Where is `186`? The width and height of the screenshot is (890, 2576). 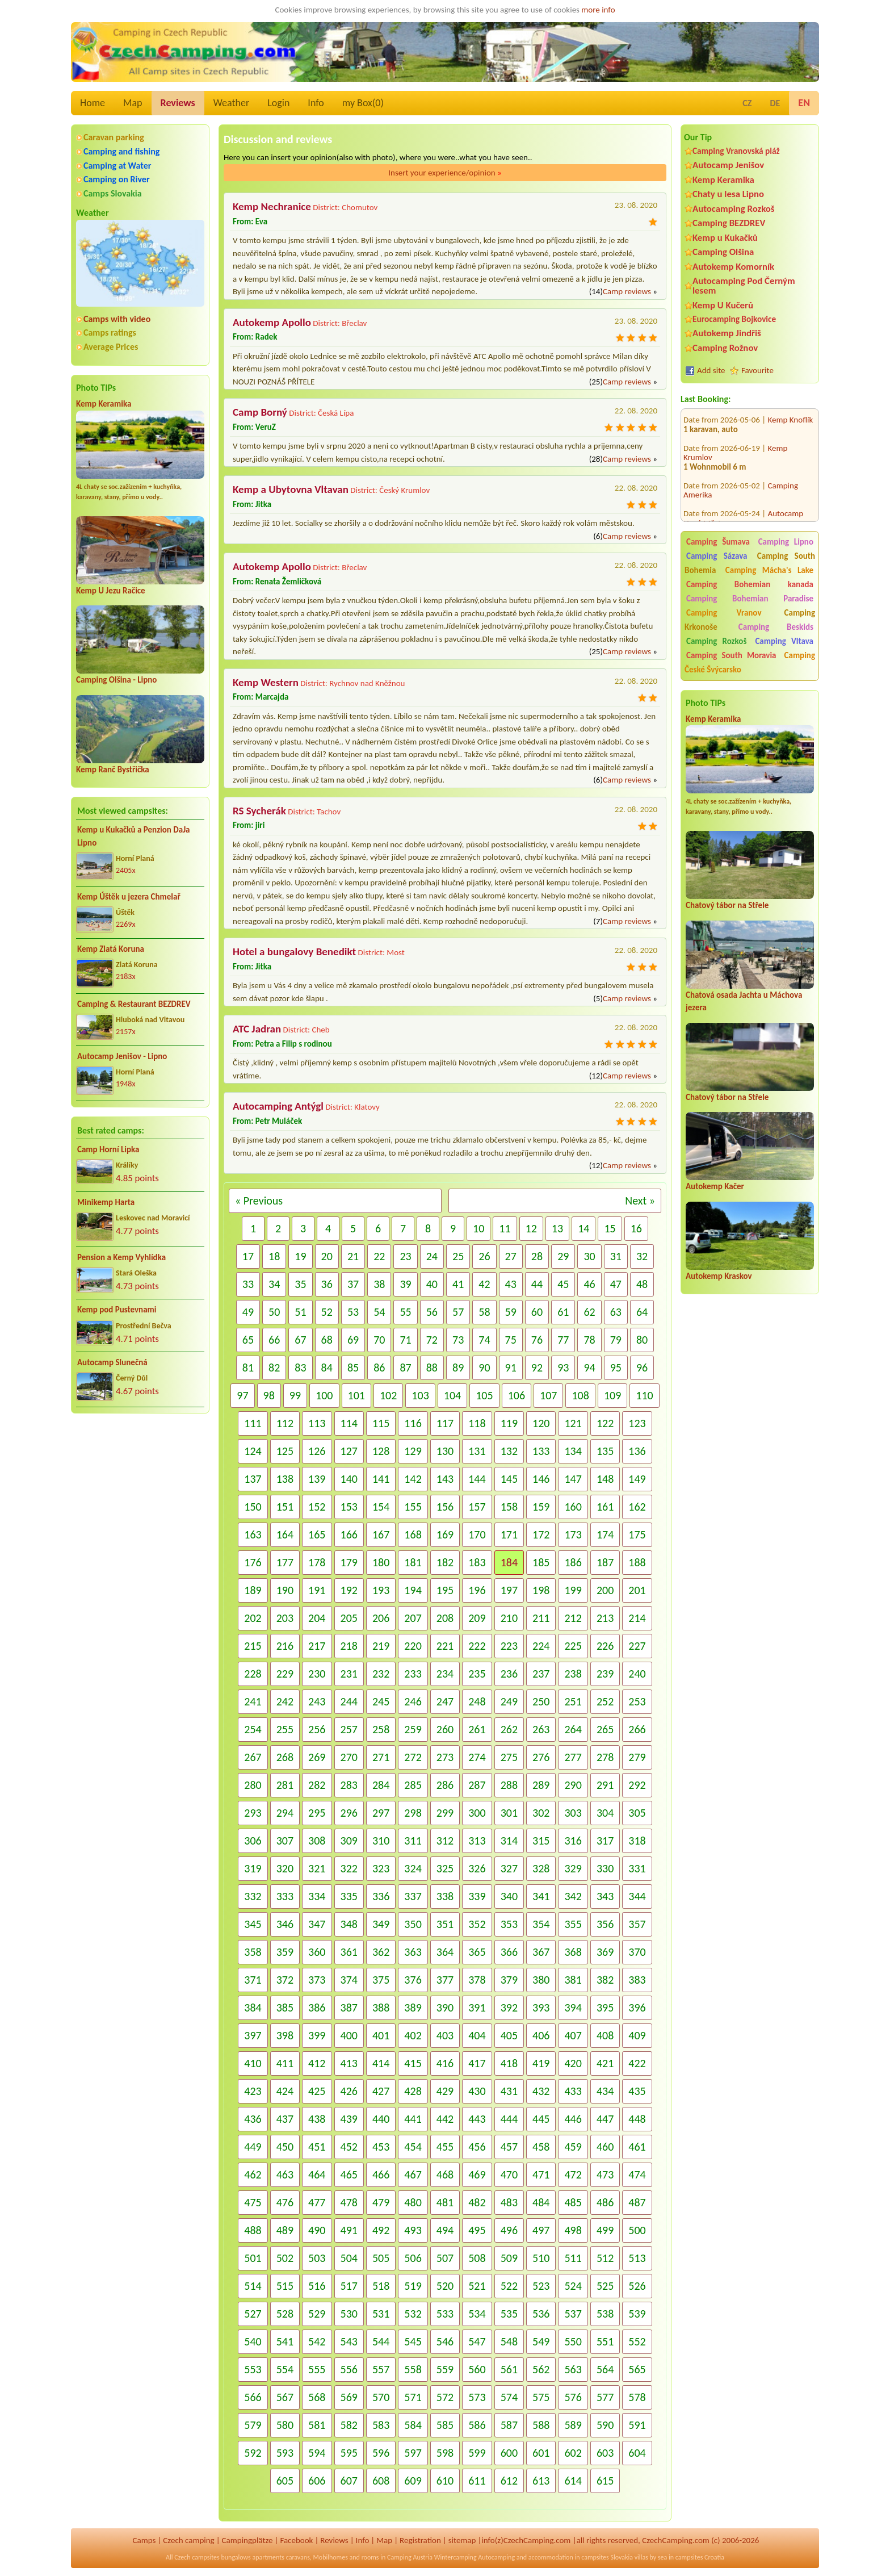
186 is located at coordinates (572, 1562).